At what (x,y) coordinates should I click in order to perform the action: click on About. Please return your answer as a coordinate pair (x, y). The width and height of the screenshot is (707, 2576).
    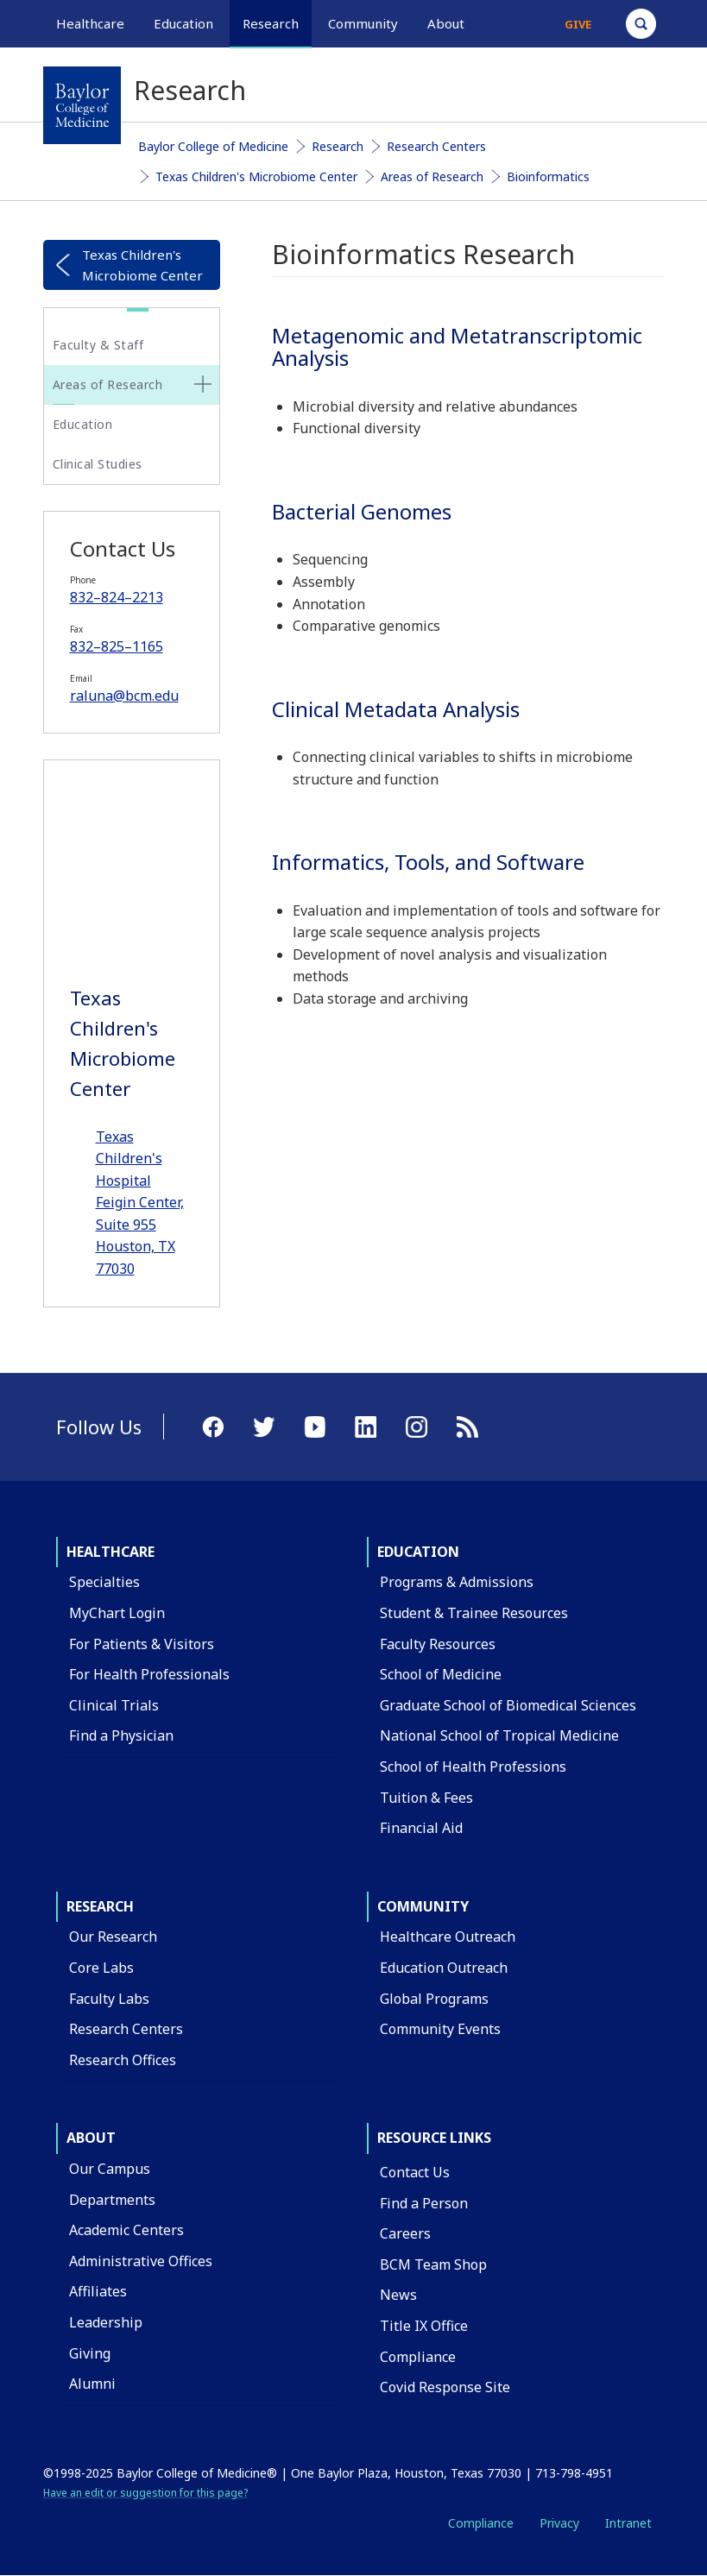
    Looking at the image, I should click on (91, 2137).